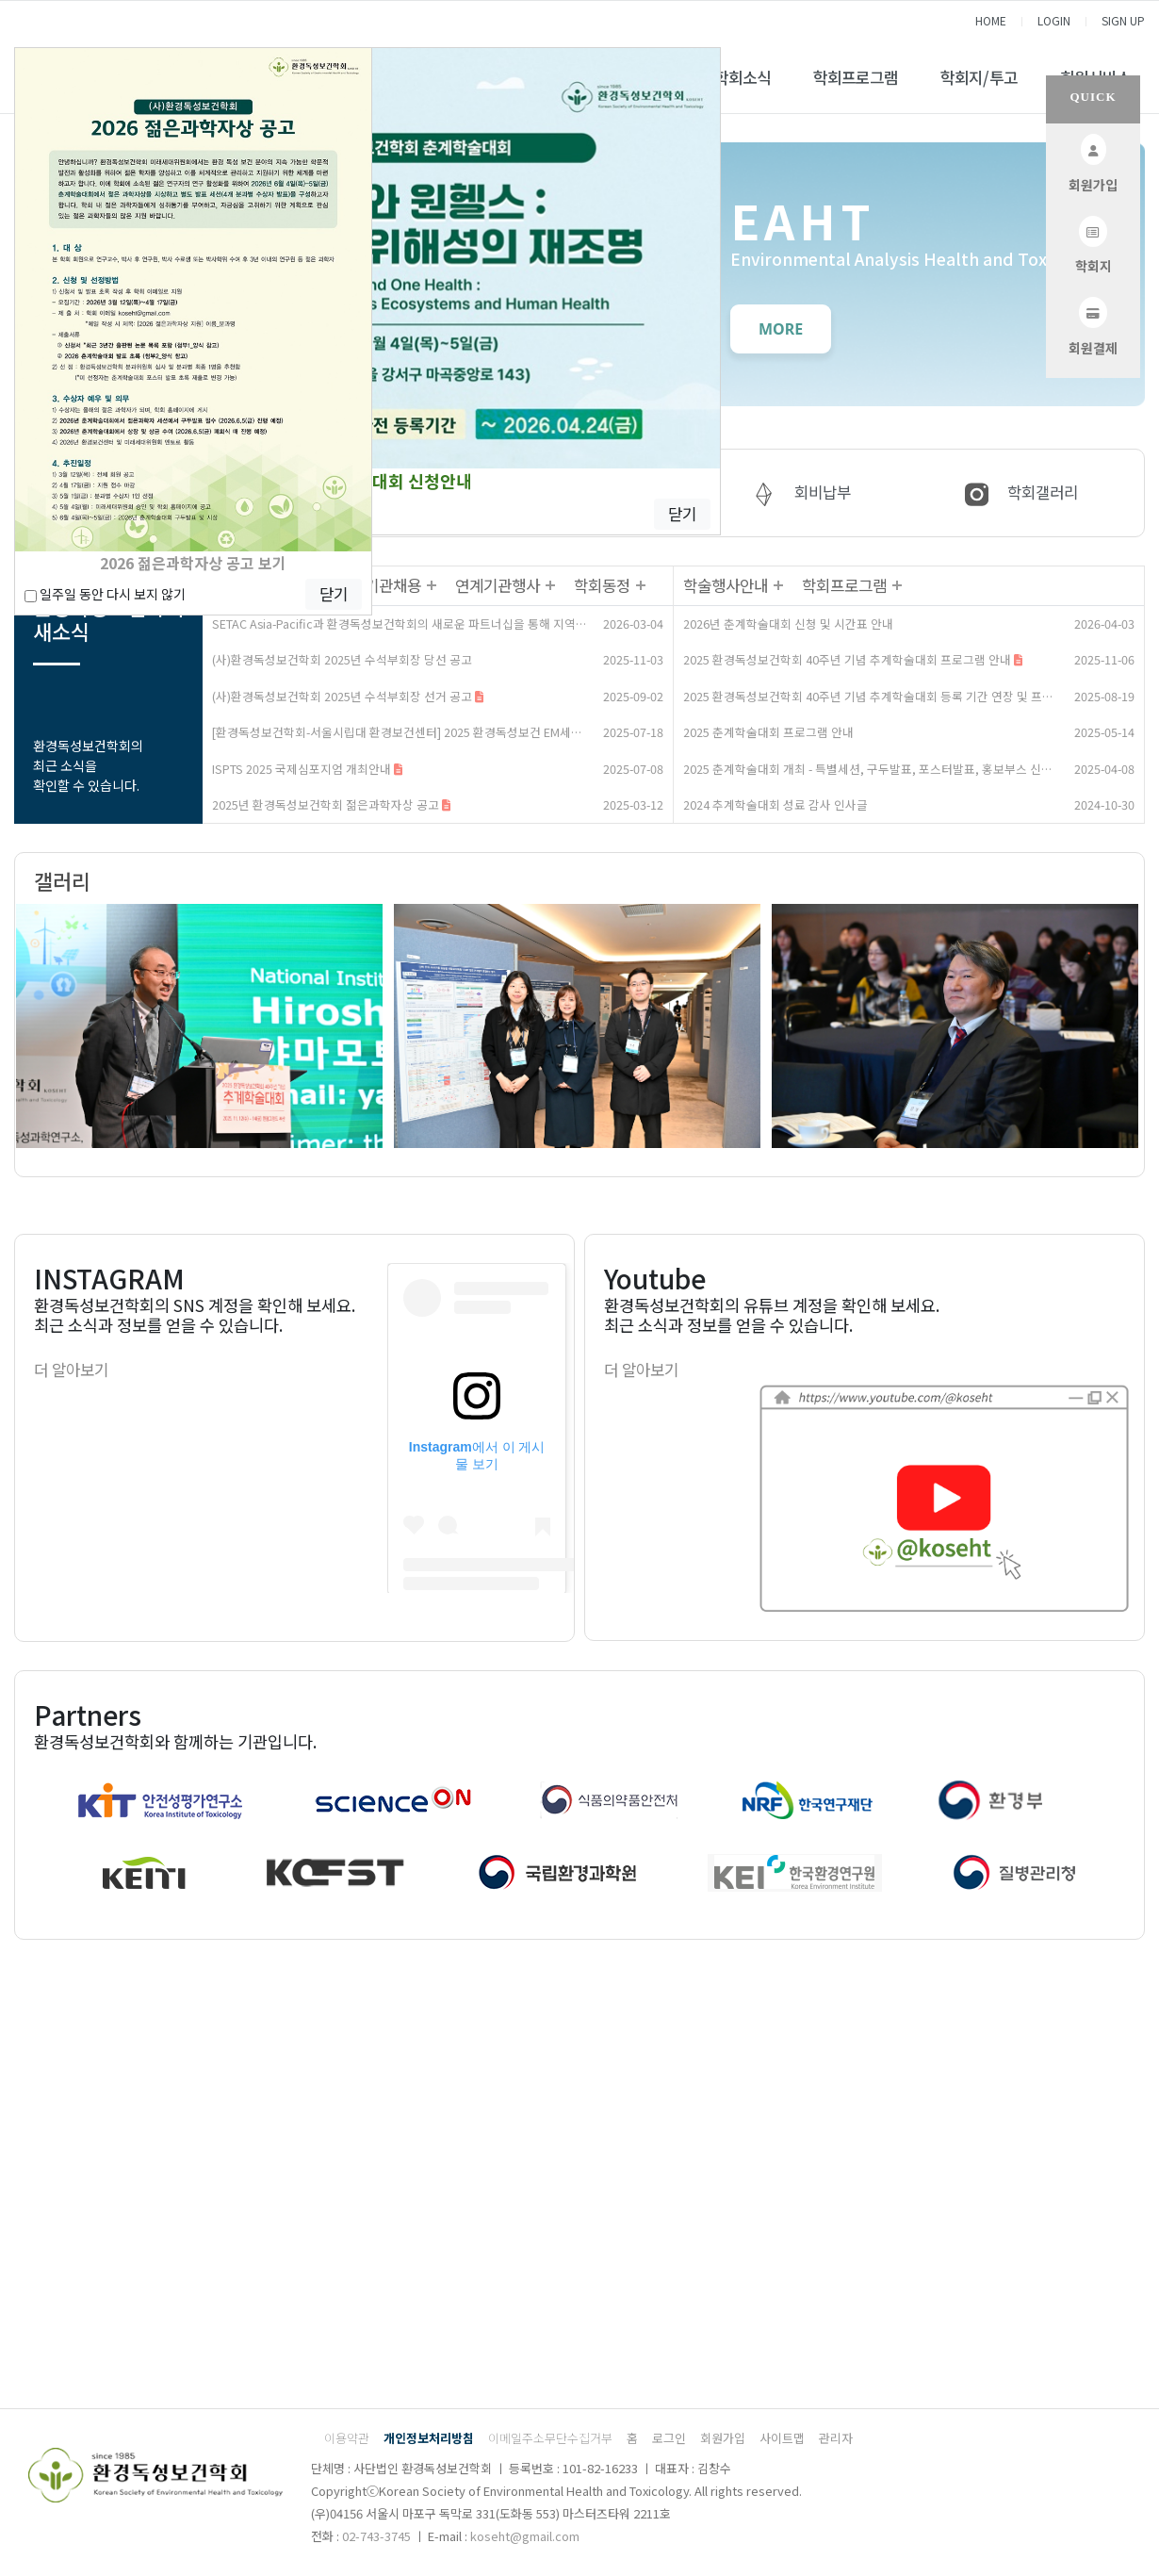  What do you see at coordinates (429, 2438) in the screenshot?
I see `개인정보처리방침` at bounding box center [429, 2438].